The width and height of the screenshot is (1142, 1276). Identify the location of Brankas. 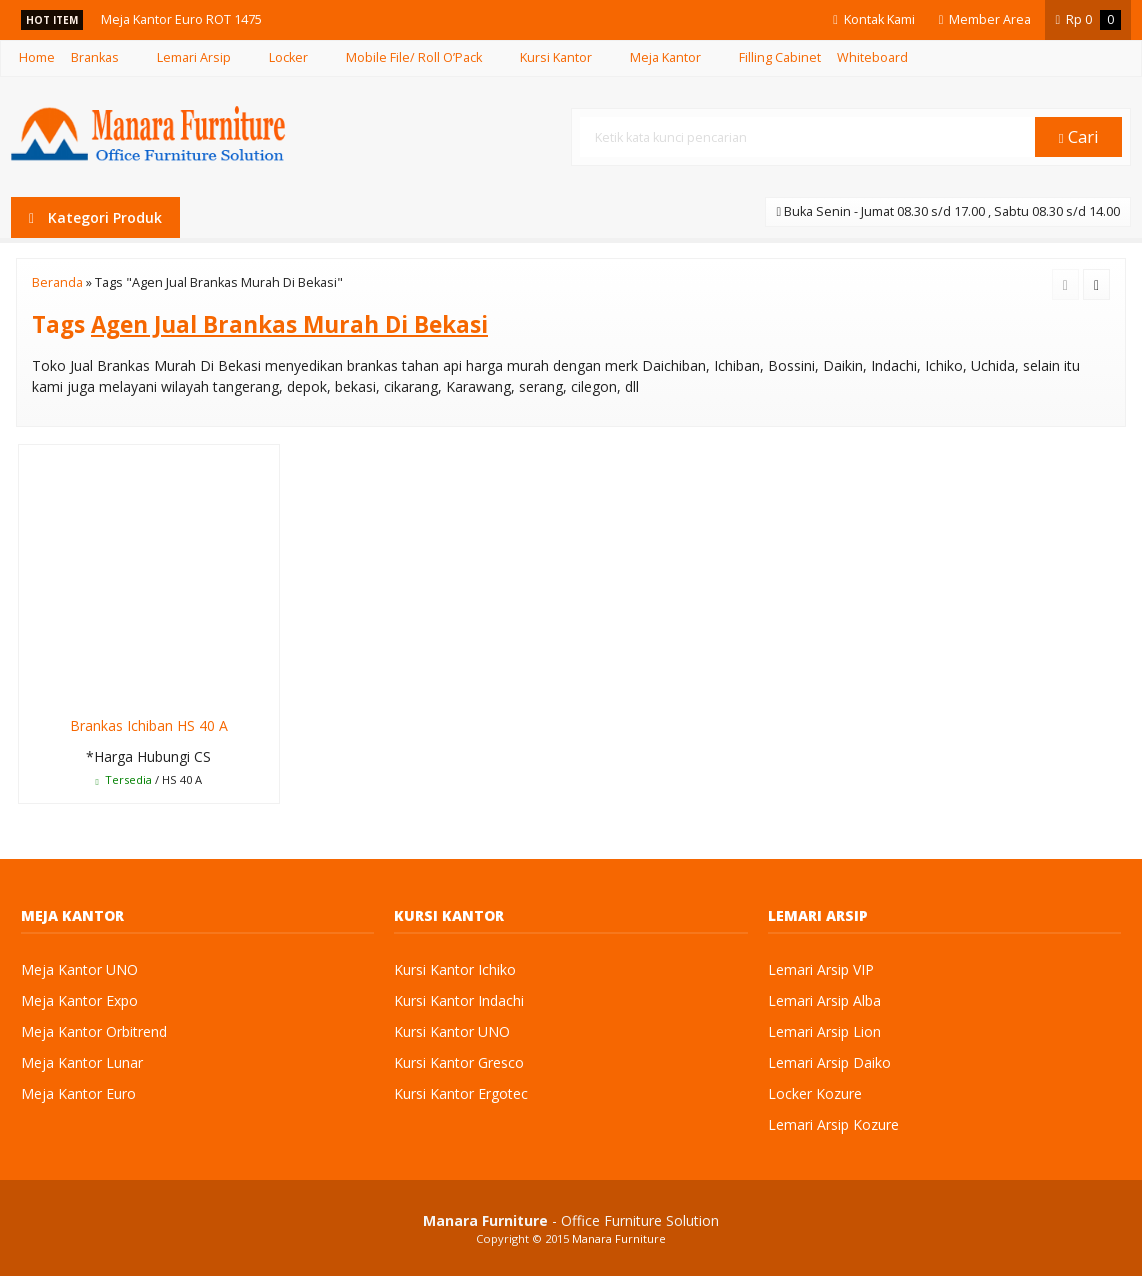
(95, 57).